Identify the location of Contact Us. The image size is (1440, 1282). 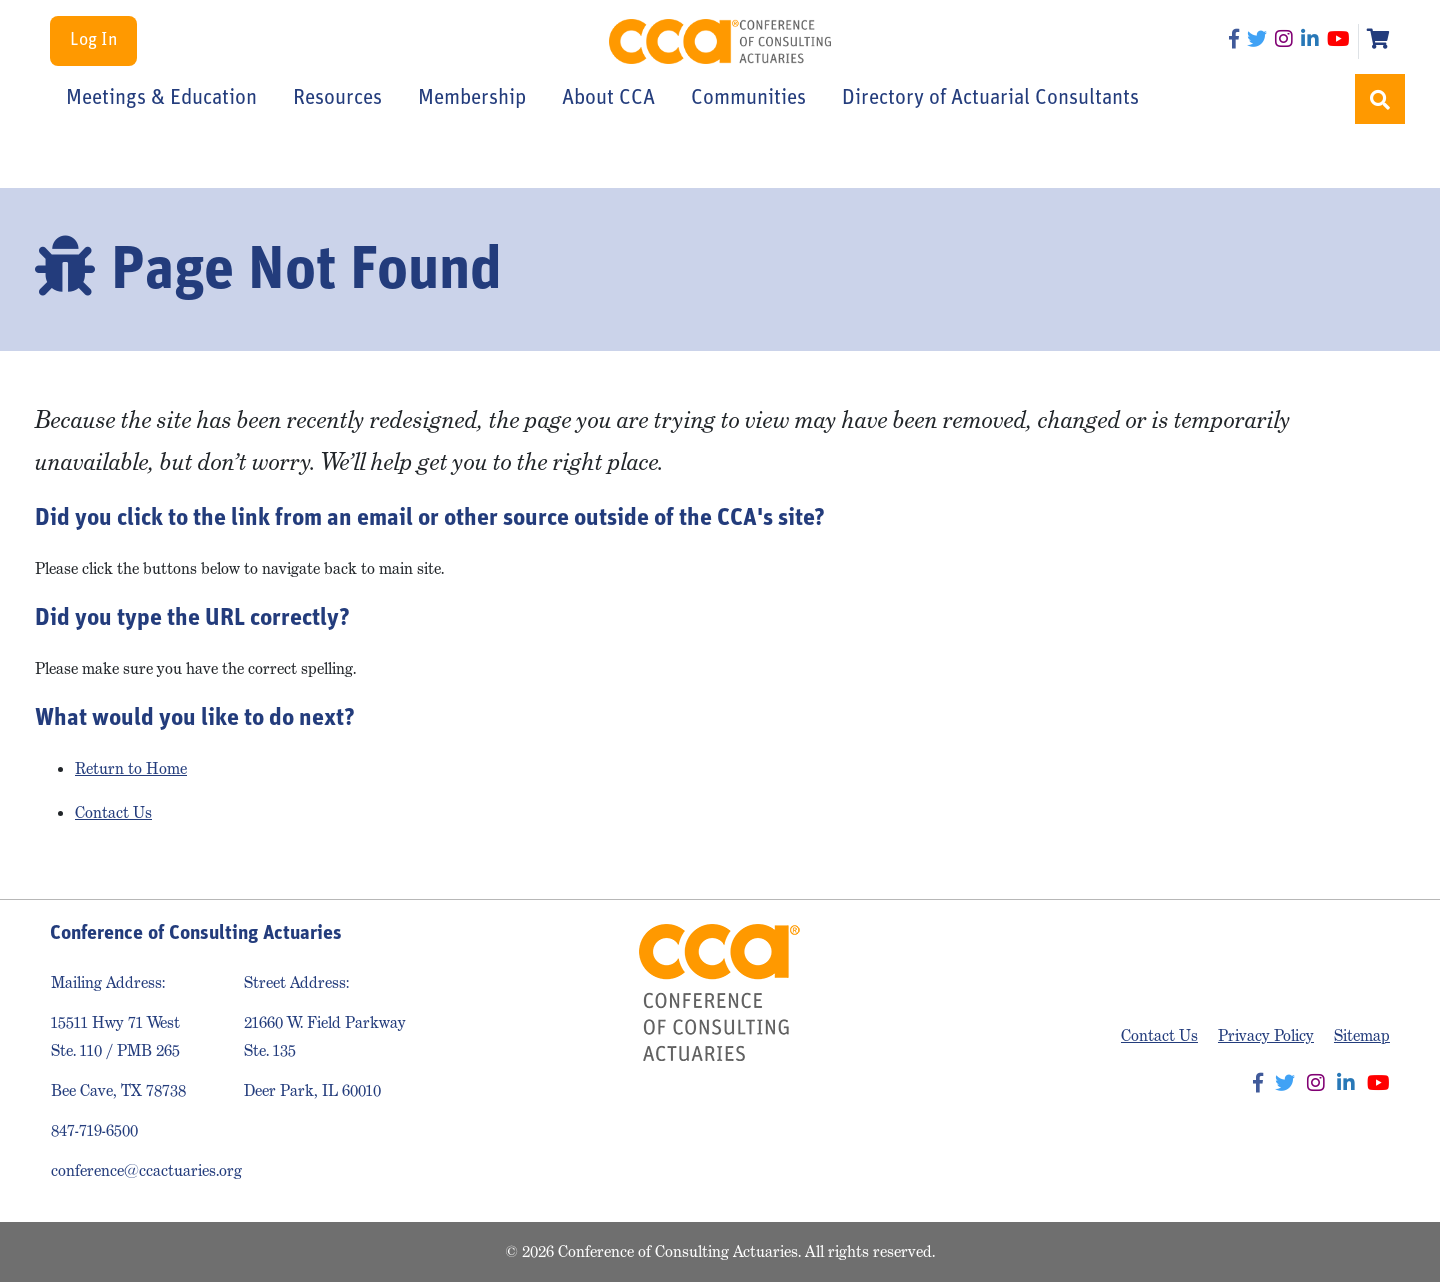
(113, 812).